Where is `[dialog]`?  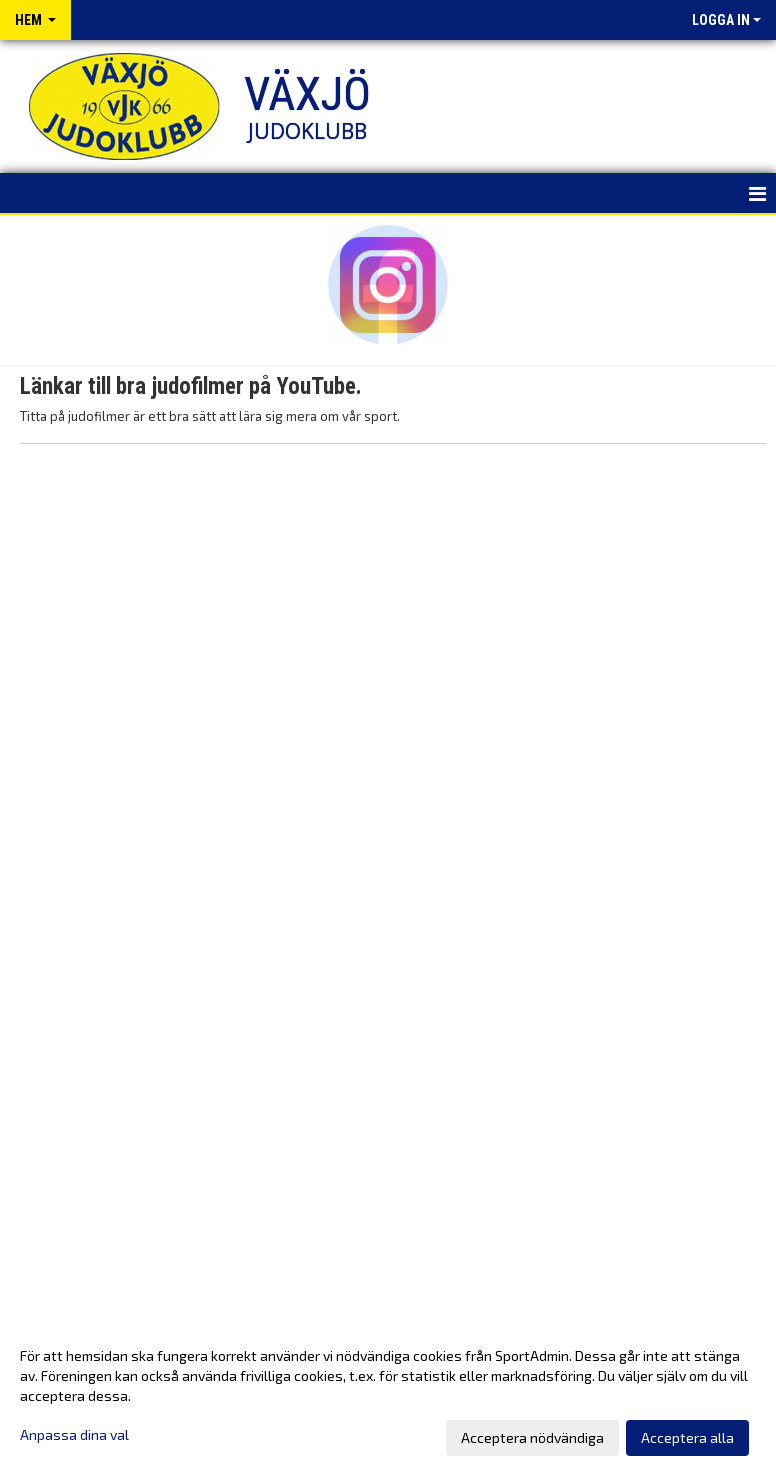
[dialog] is located at coordinates (388, 1396).